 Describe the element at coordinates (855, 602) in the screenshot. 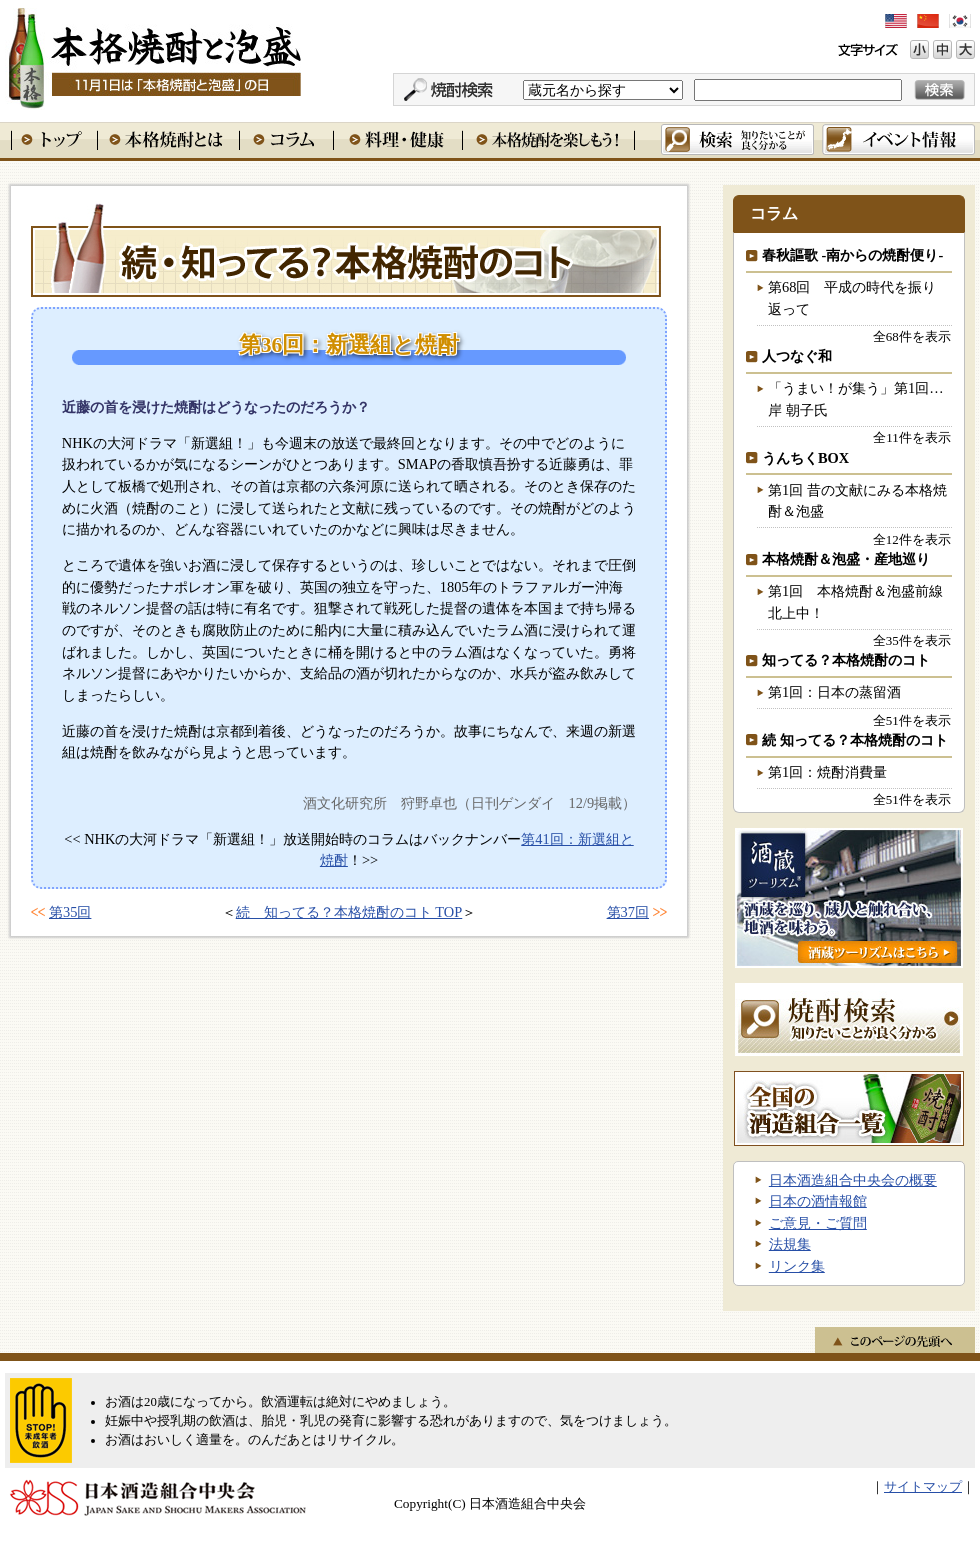

I see `第1回 本格焼酎＆泡盛前線北上中！` at that location.